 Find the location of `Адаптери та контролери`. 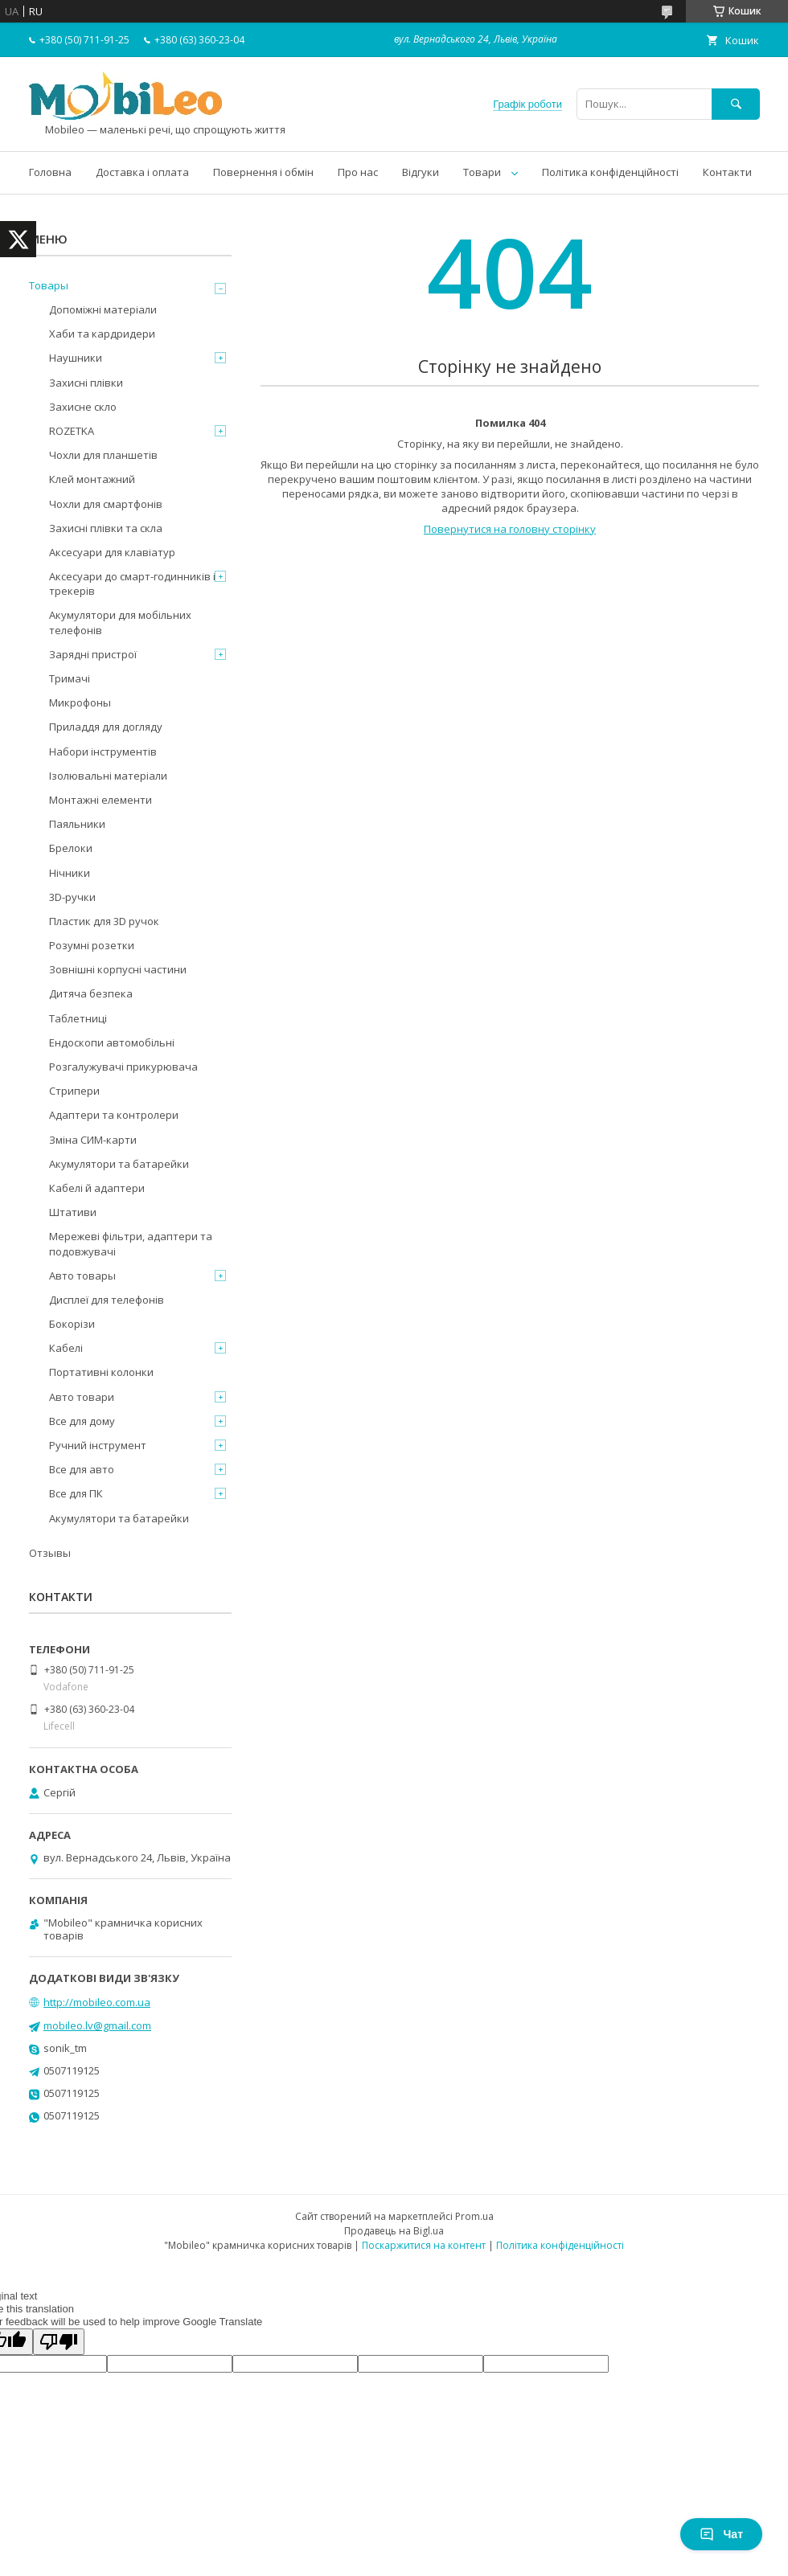

Адаптери та контролери is located at coordinates (114, 1115).